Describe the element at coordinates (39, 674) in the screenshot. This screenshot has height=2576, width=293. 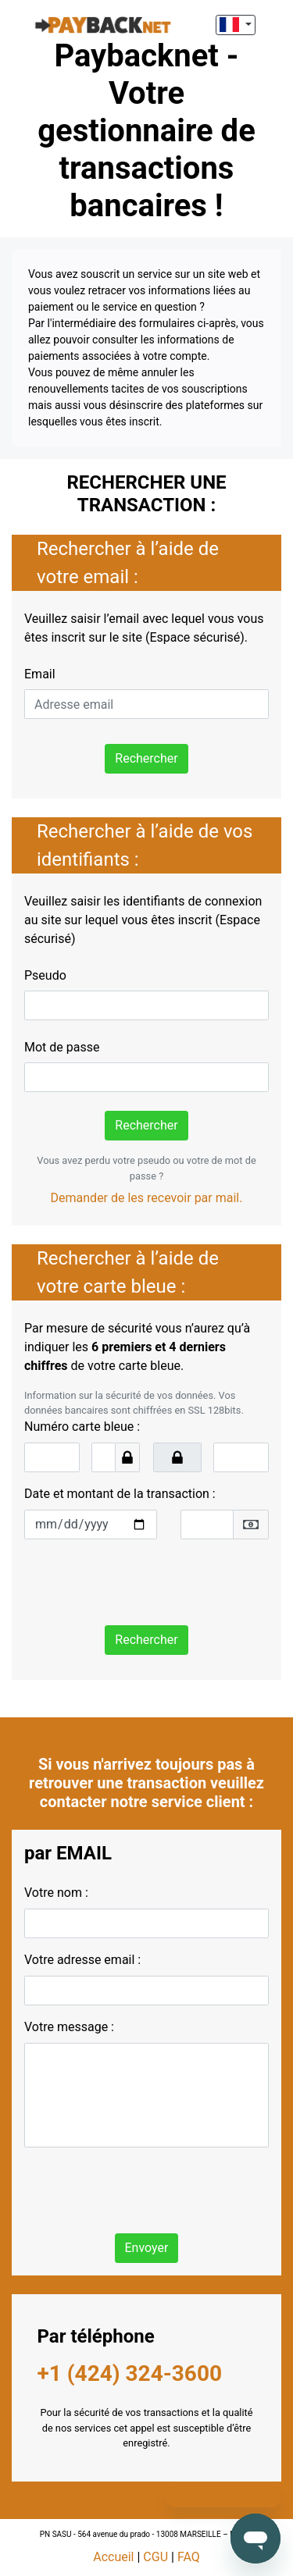
I see `Email` at that location.